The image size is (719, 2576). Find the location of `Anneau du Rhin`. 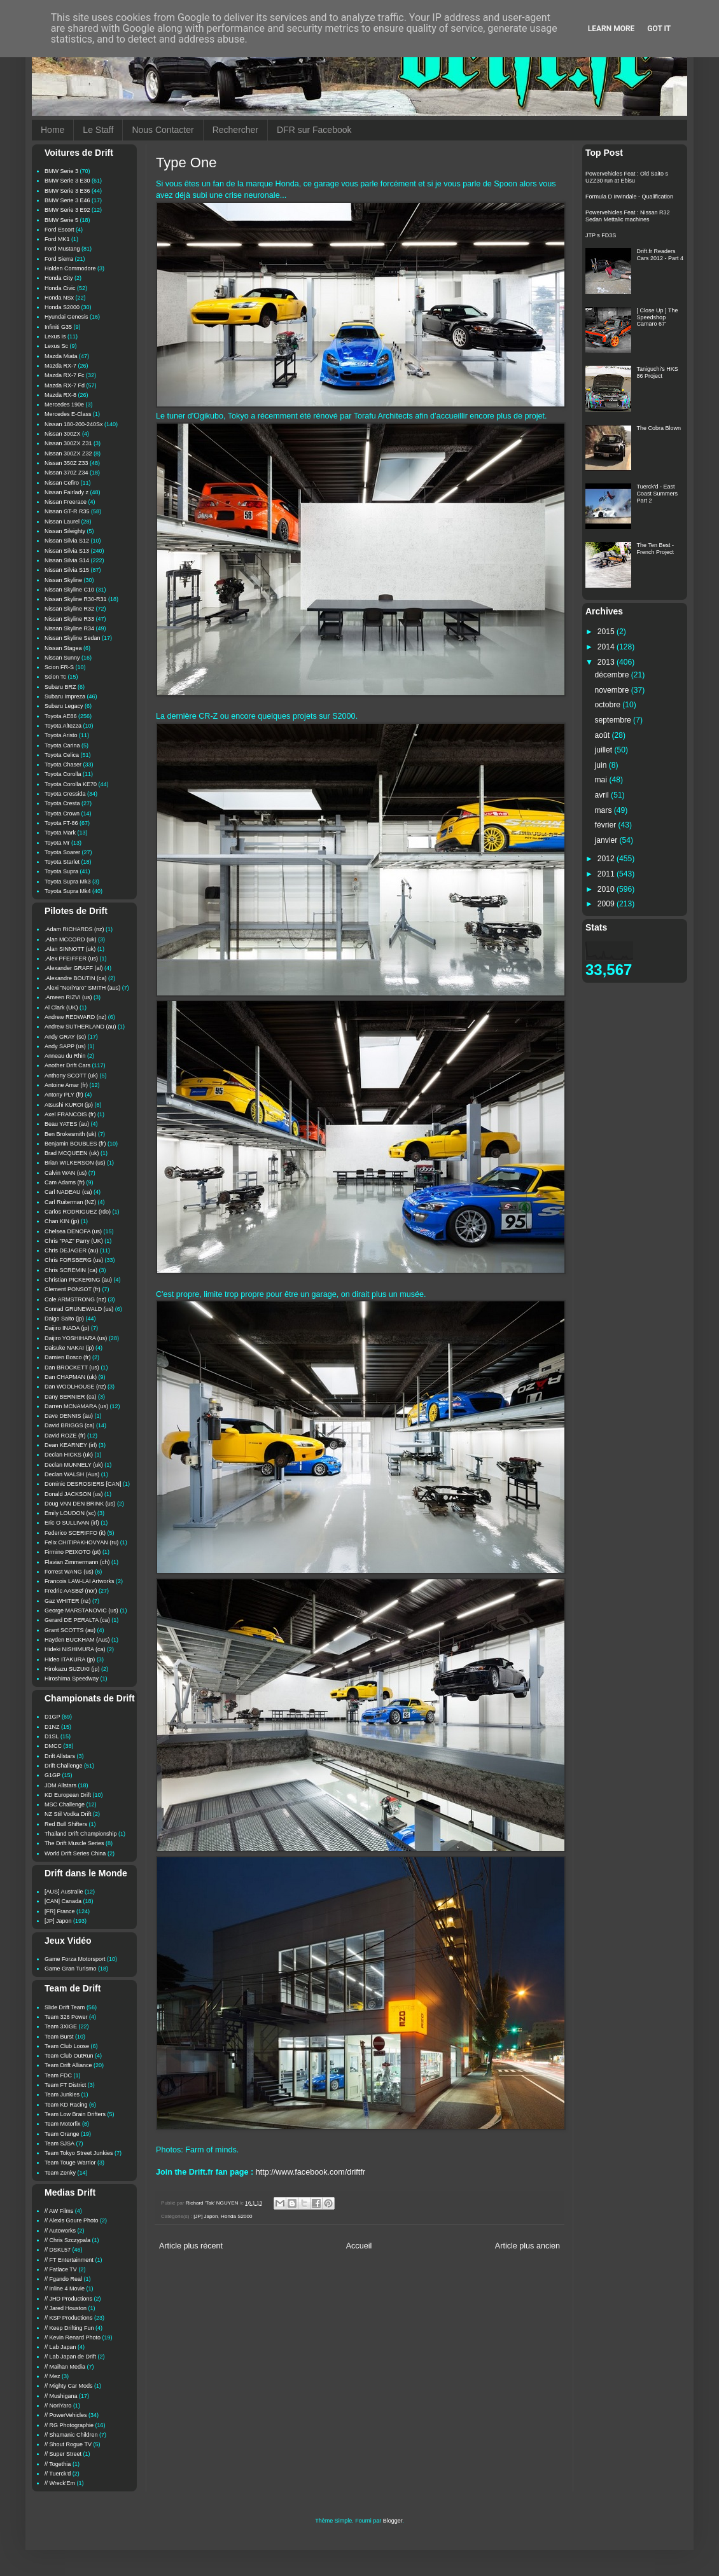

Anneau du Rhin is located at coordinates (65, 1056).